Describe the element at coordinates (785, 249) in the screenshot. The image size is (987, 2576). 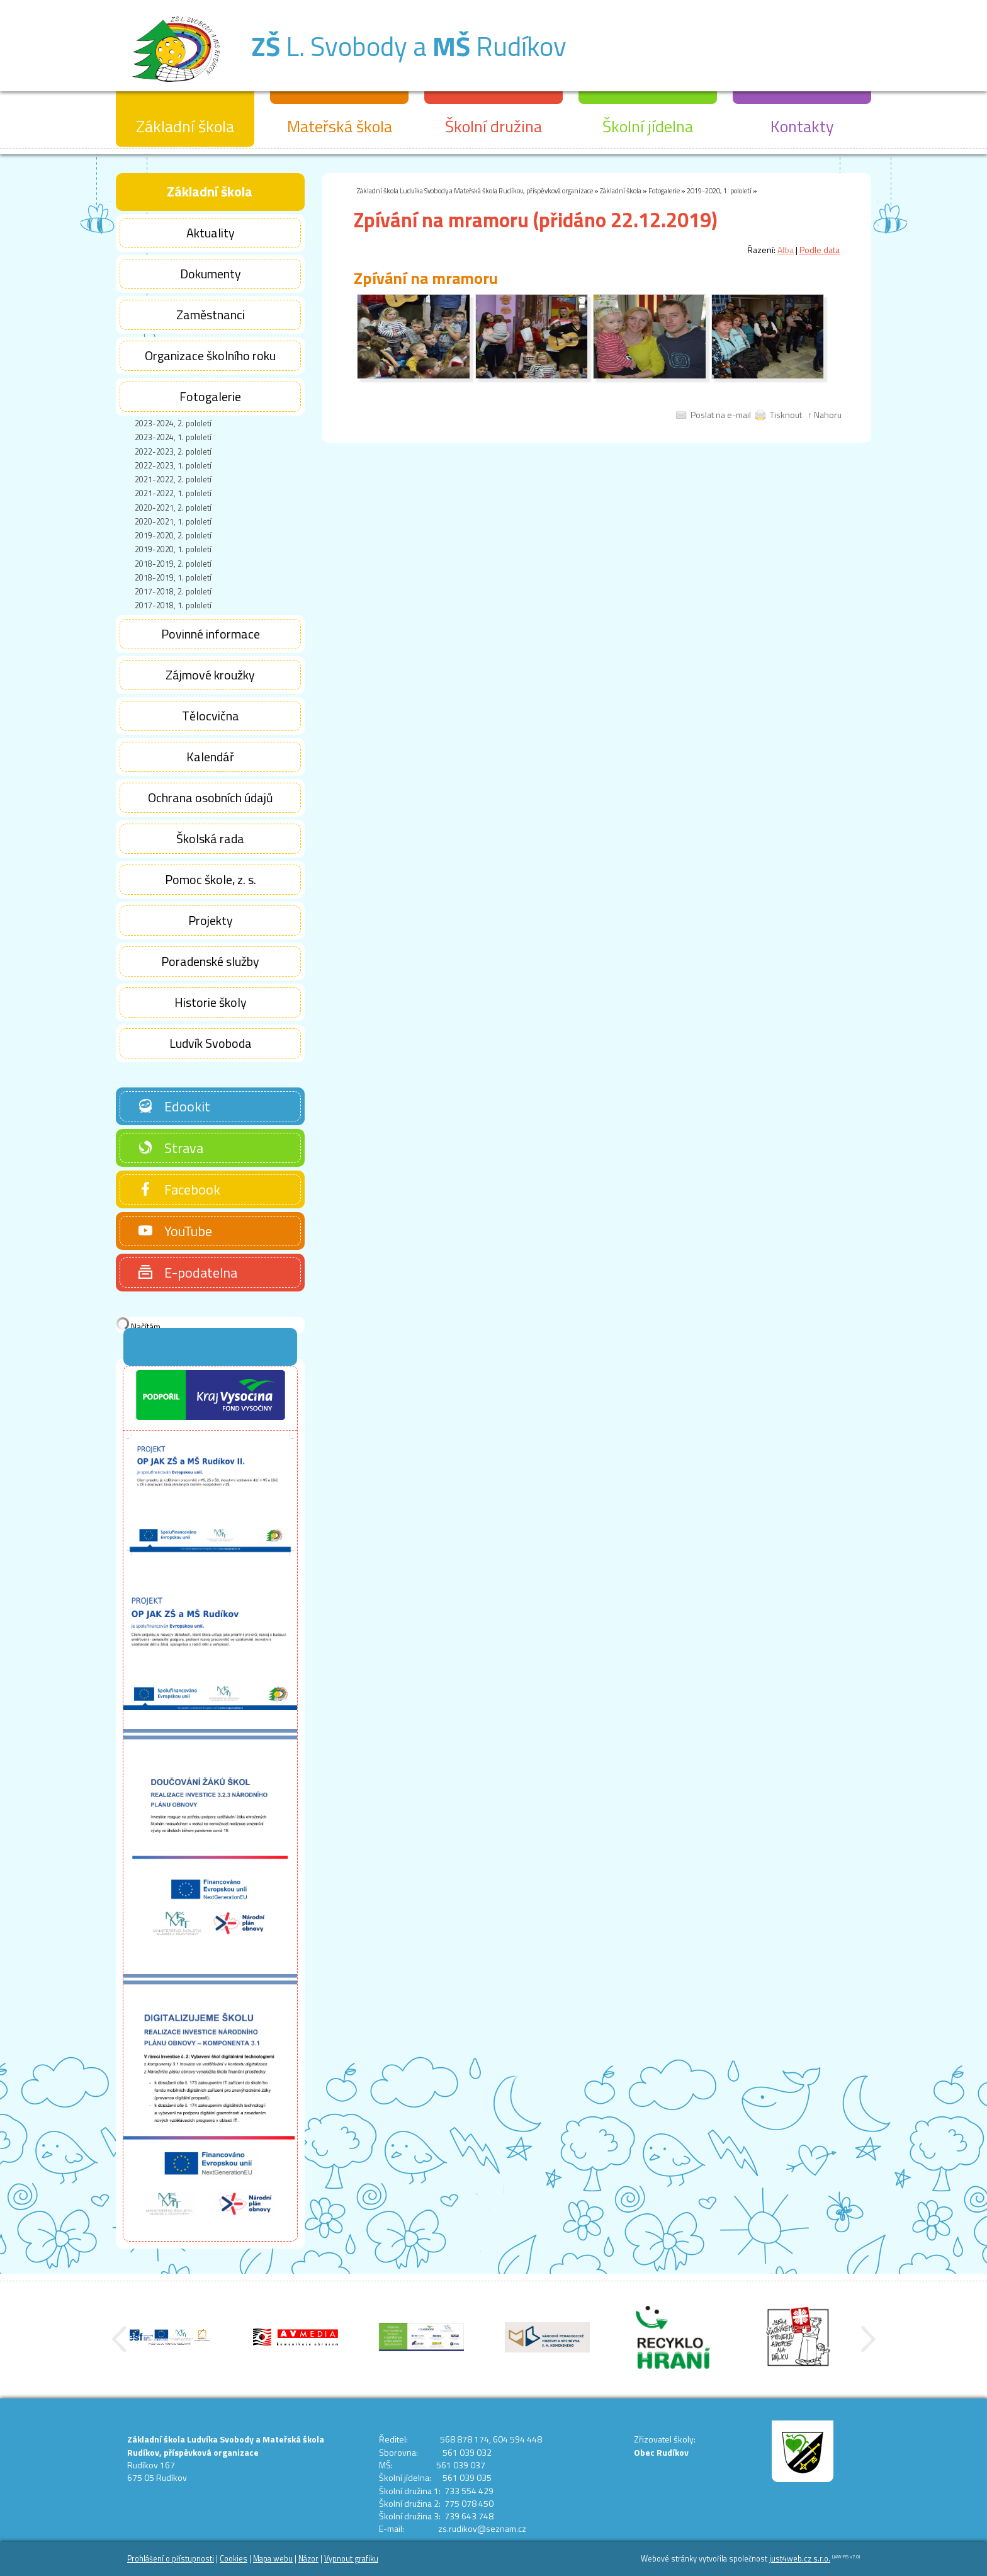
I see `Alba` at that location.